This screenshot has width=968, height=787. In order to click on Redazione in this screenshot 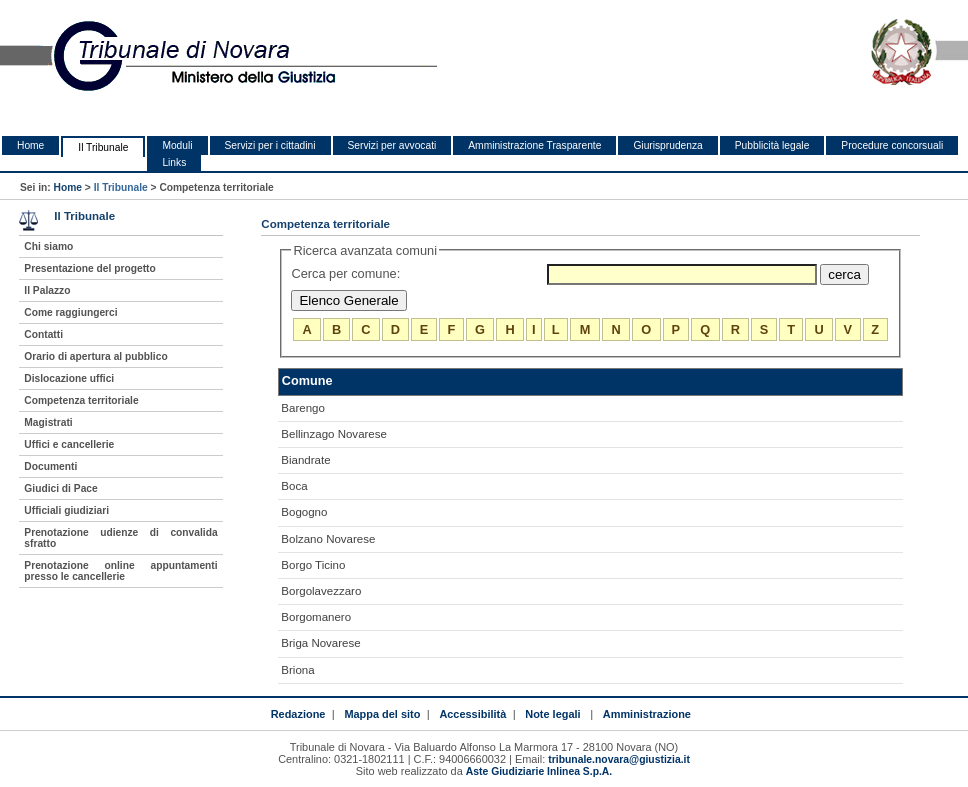, I will do `click(298, 714)`.